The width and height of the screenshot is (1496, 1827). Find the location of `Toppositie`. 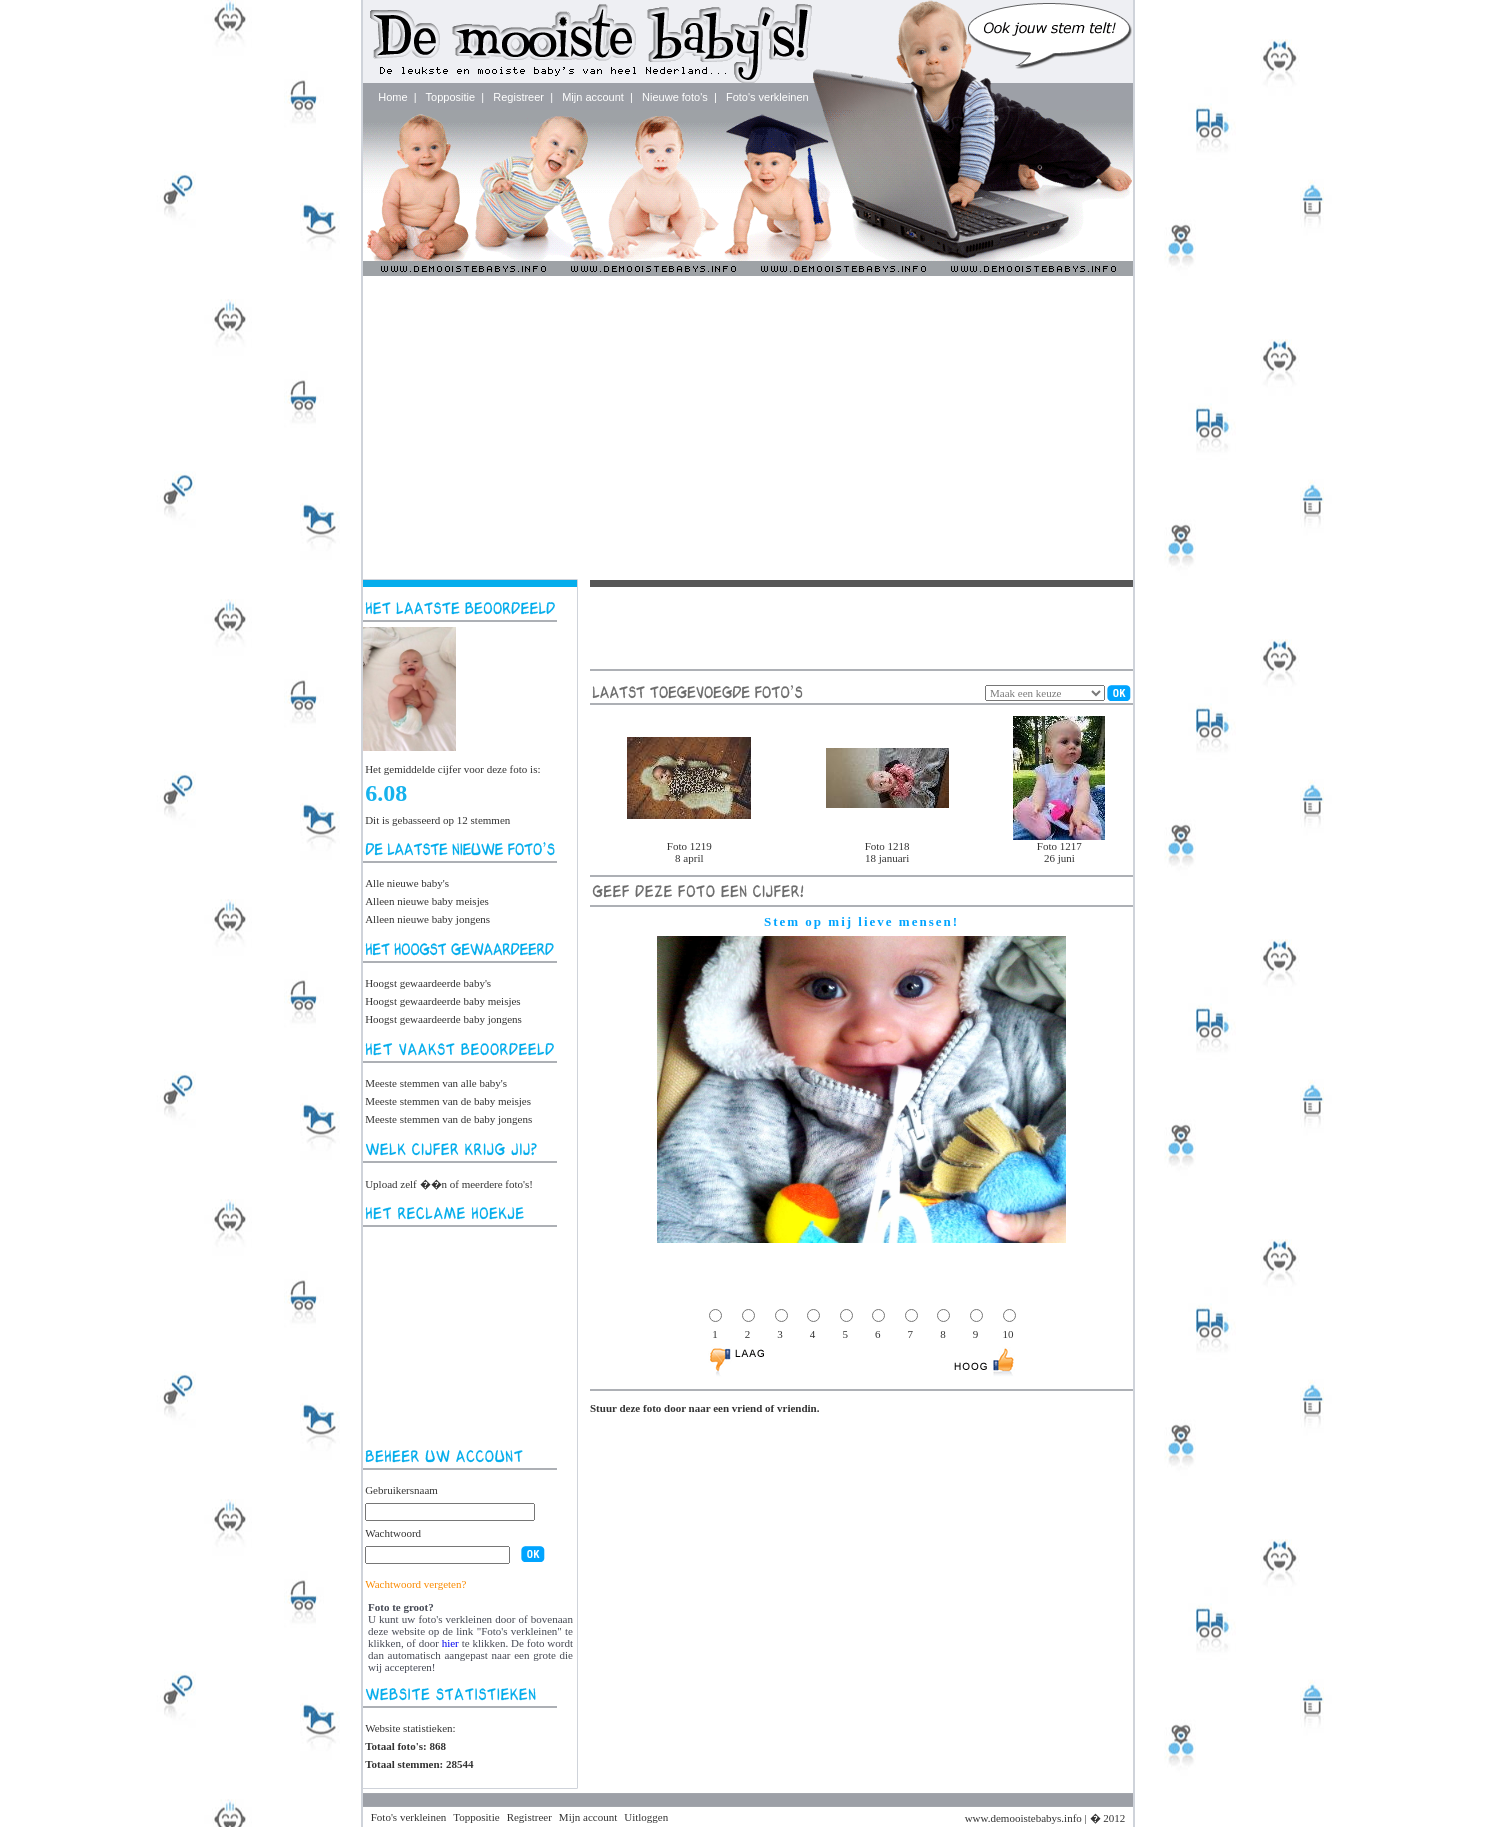

Toppositie is located at coordinates (451, 97).